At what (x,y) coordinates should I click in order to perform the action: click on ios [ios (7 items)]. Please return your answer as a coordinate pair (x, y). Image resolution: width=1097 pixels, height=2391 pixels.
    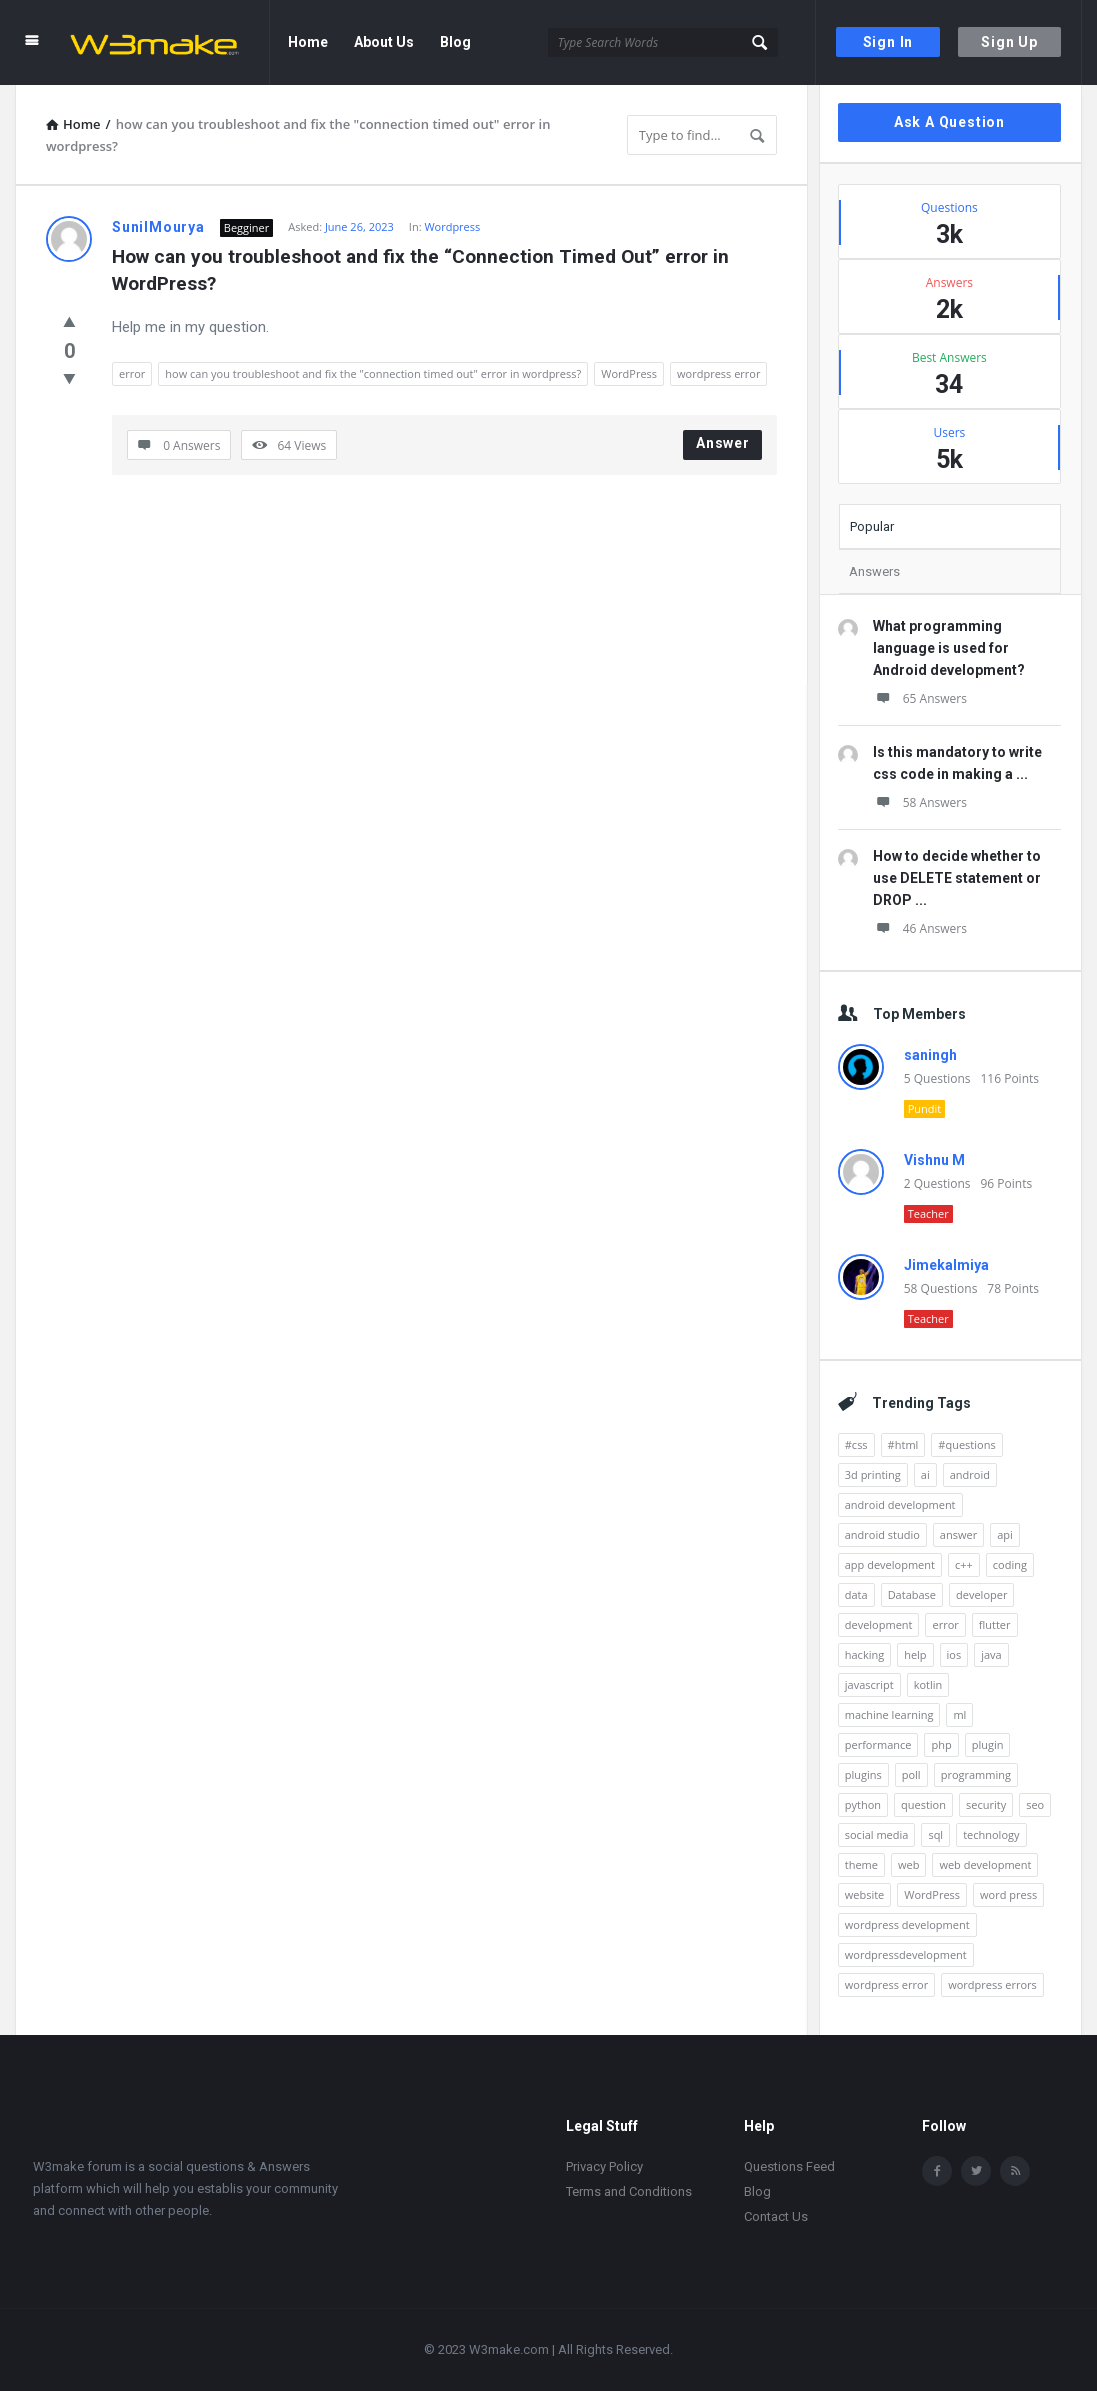
    Looking at the image, I should click on (954, 1654).